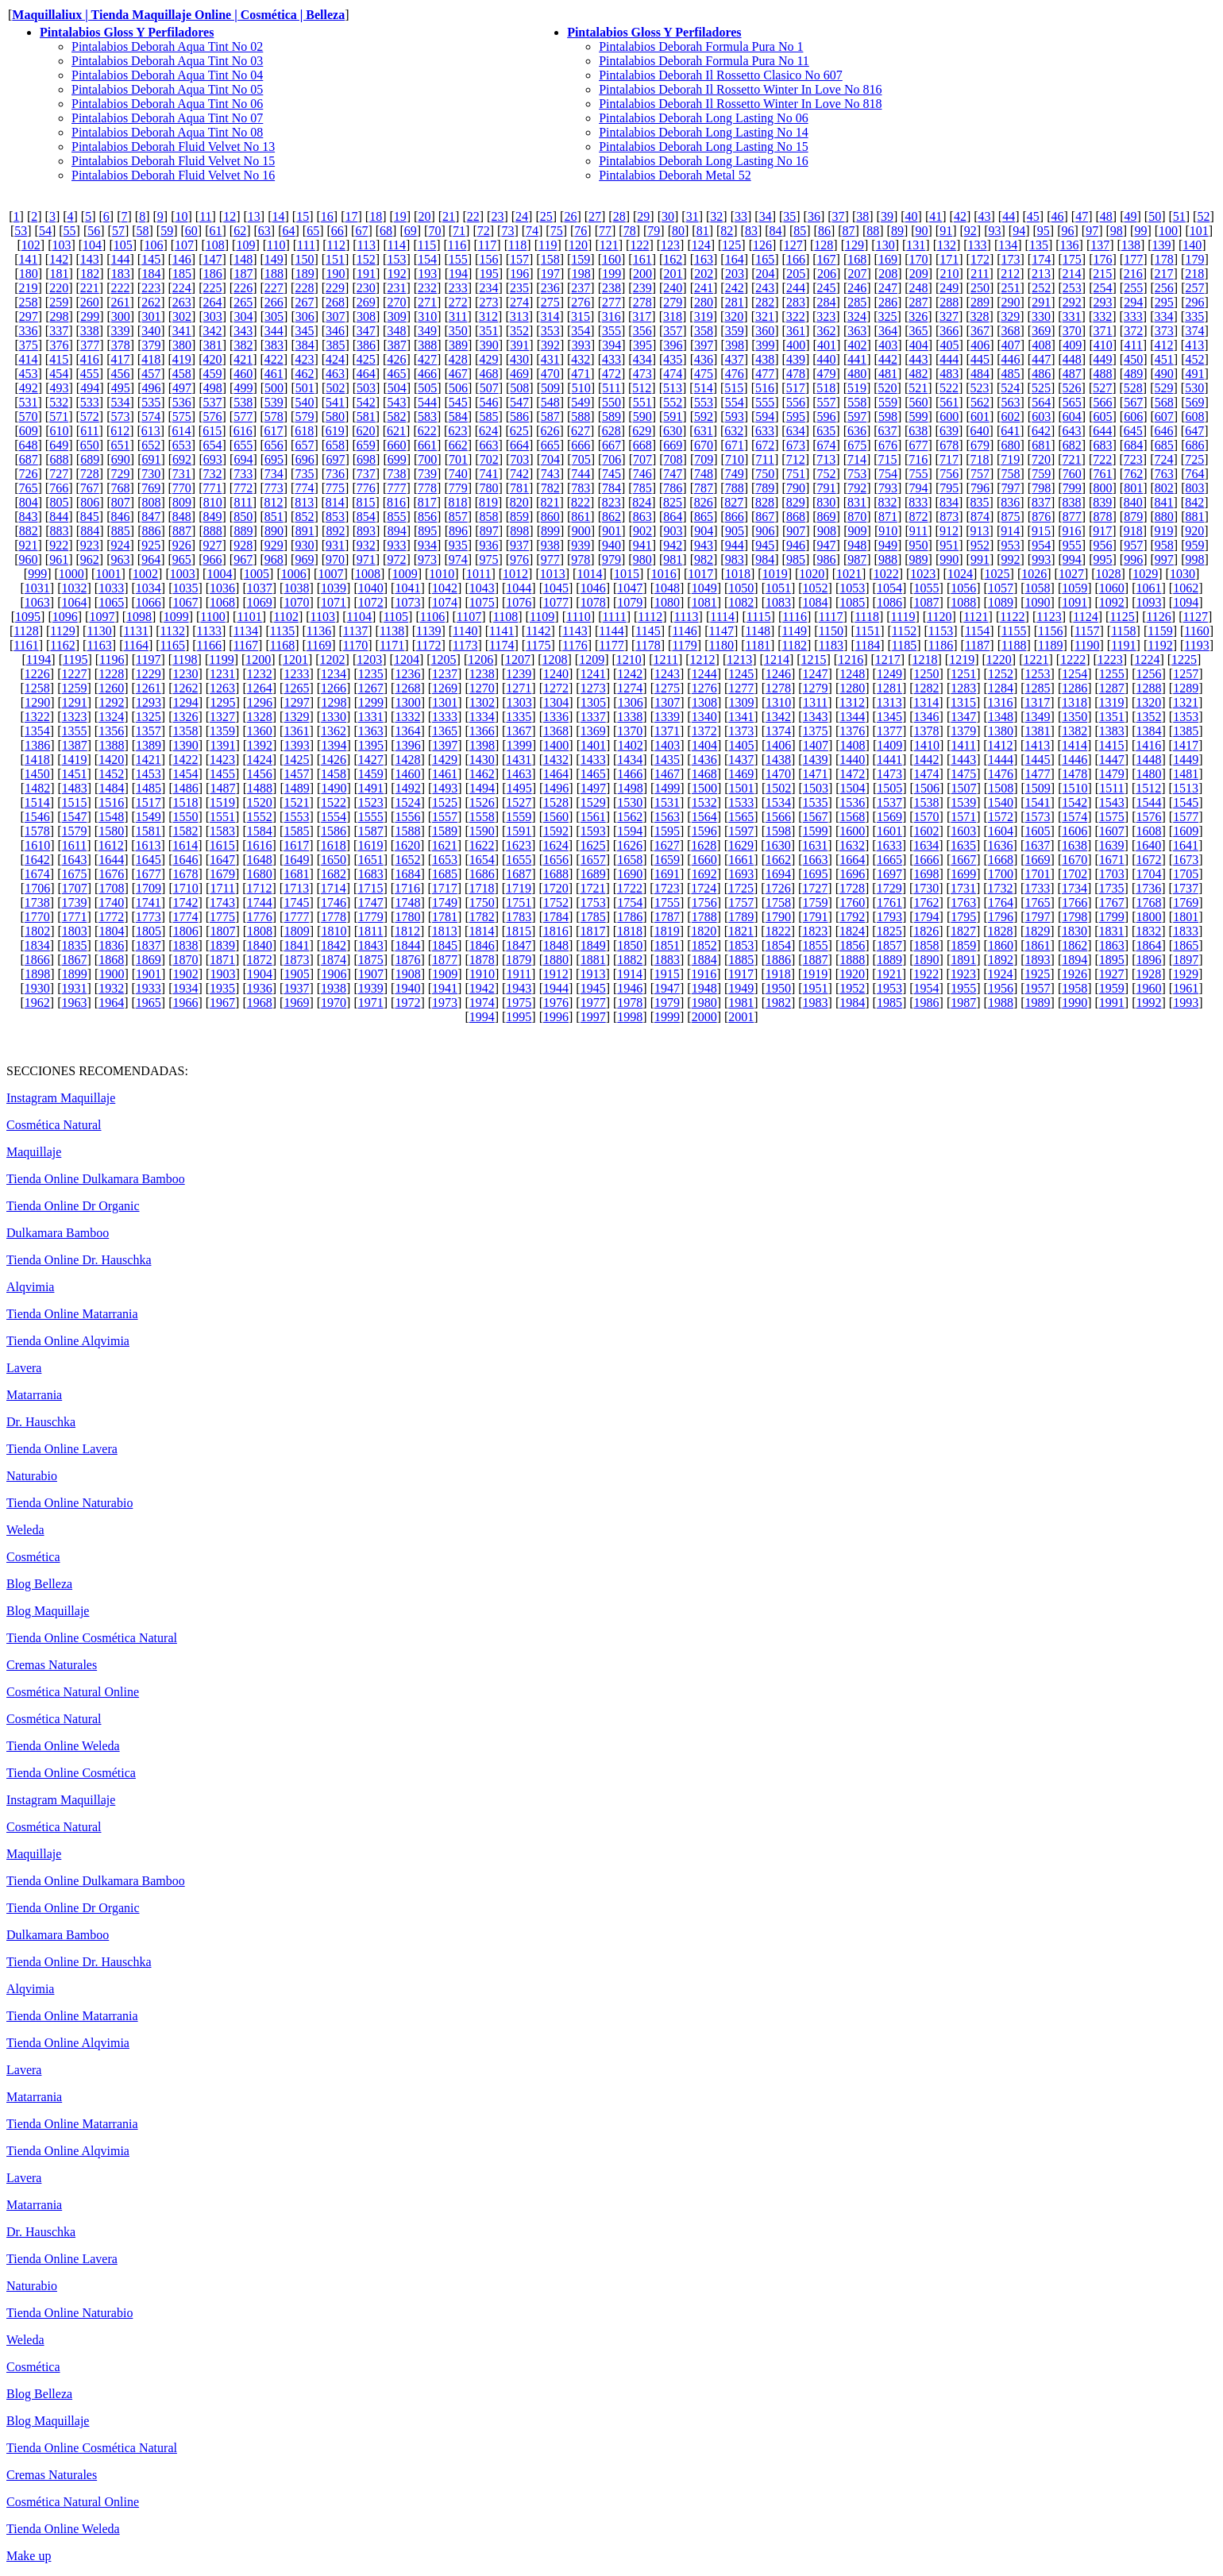 Image resolution: width=1223 pixels, height=2576 pixels. I want to click on 854, so click(366, 516).